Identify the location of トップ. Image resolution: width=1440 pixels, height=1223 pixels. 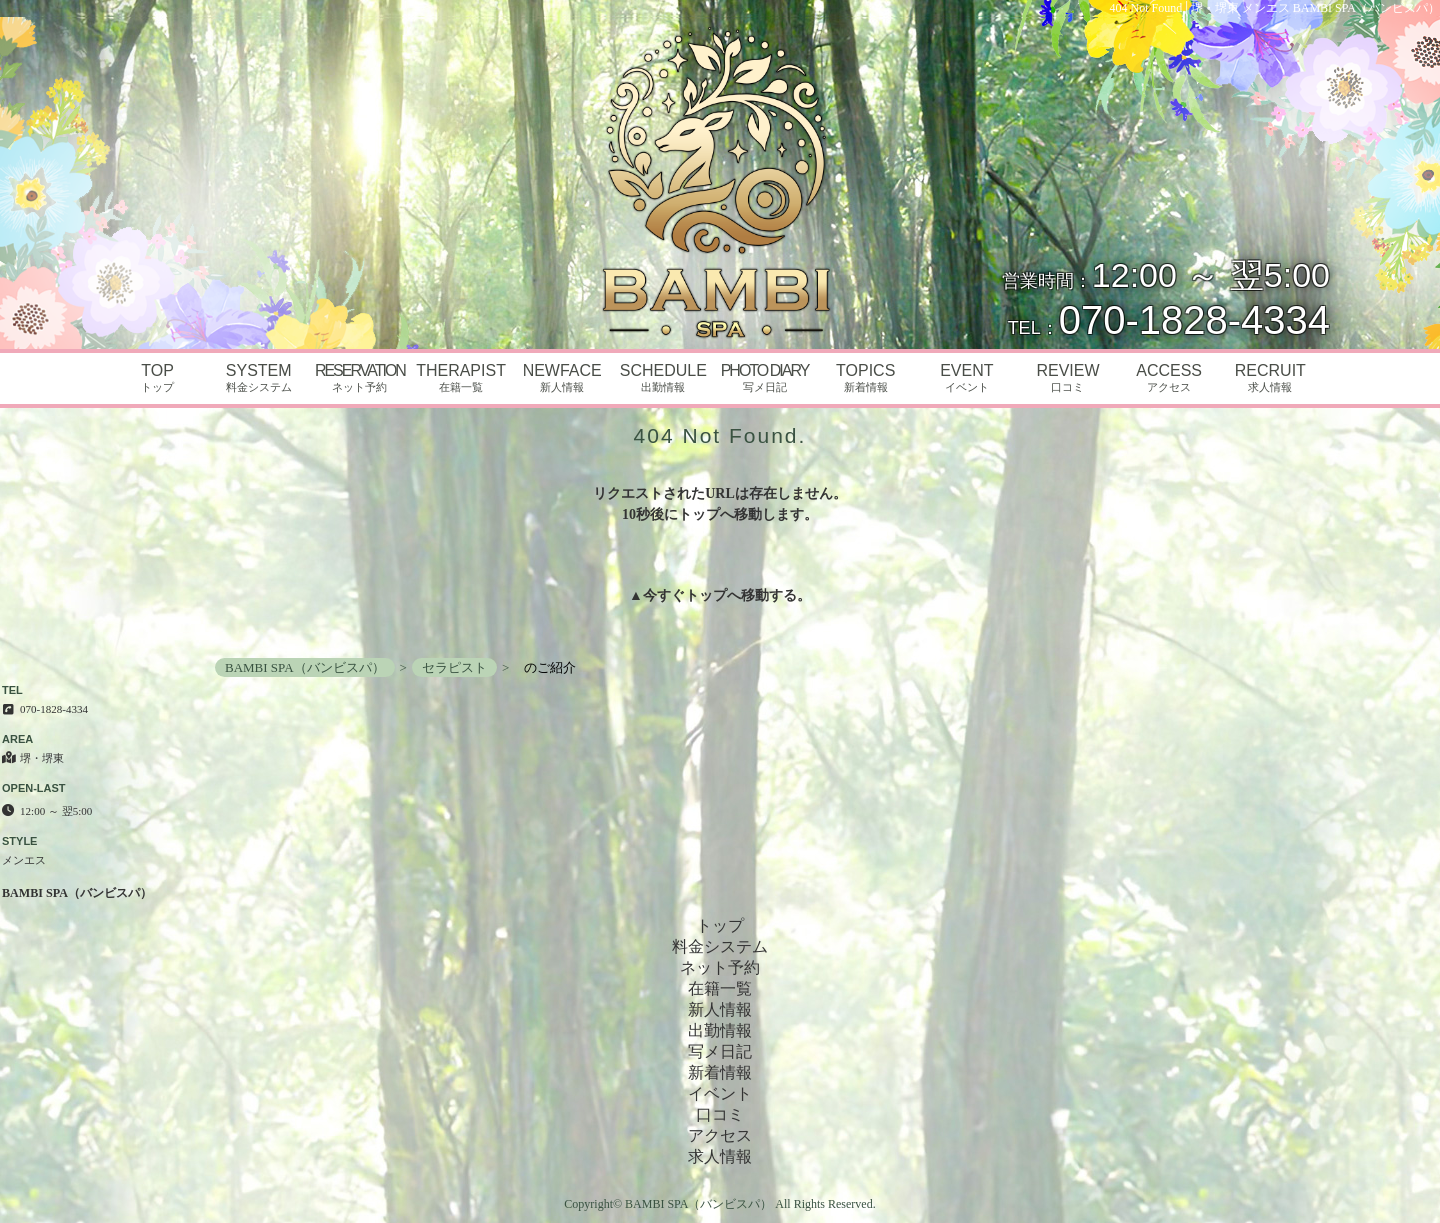
(706, 595).